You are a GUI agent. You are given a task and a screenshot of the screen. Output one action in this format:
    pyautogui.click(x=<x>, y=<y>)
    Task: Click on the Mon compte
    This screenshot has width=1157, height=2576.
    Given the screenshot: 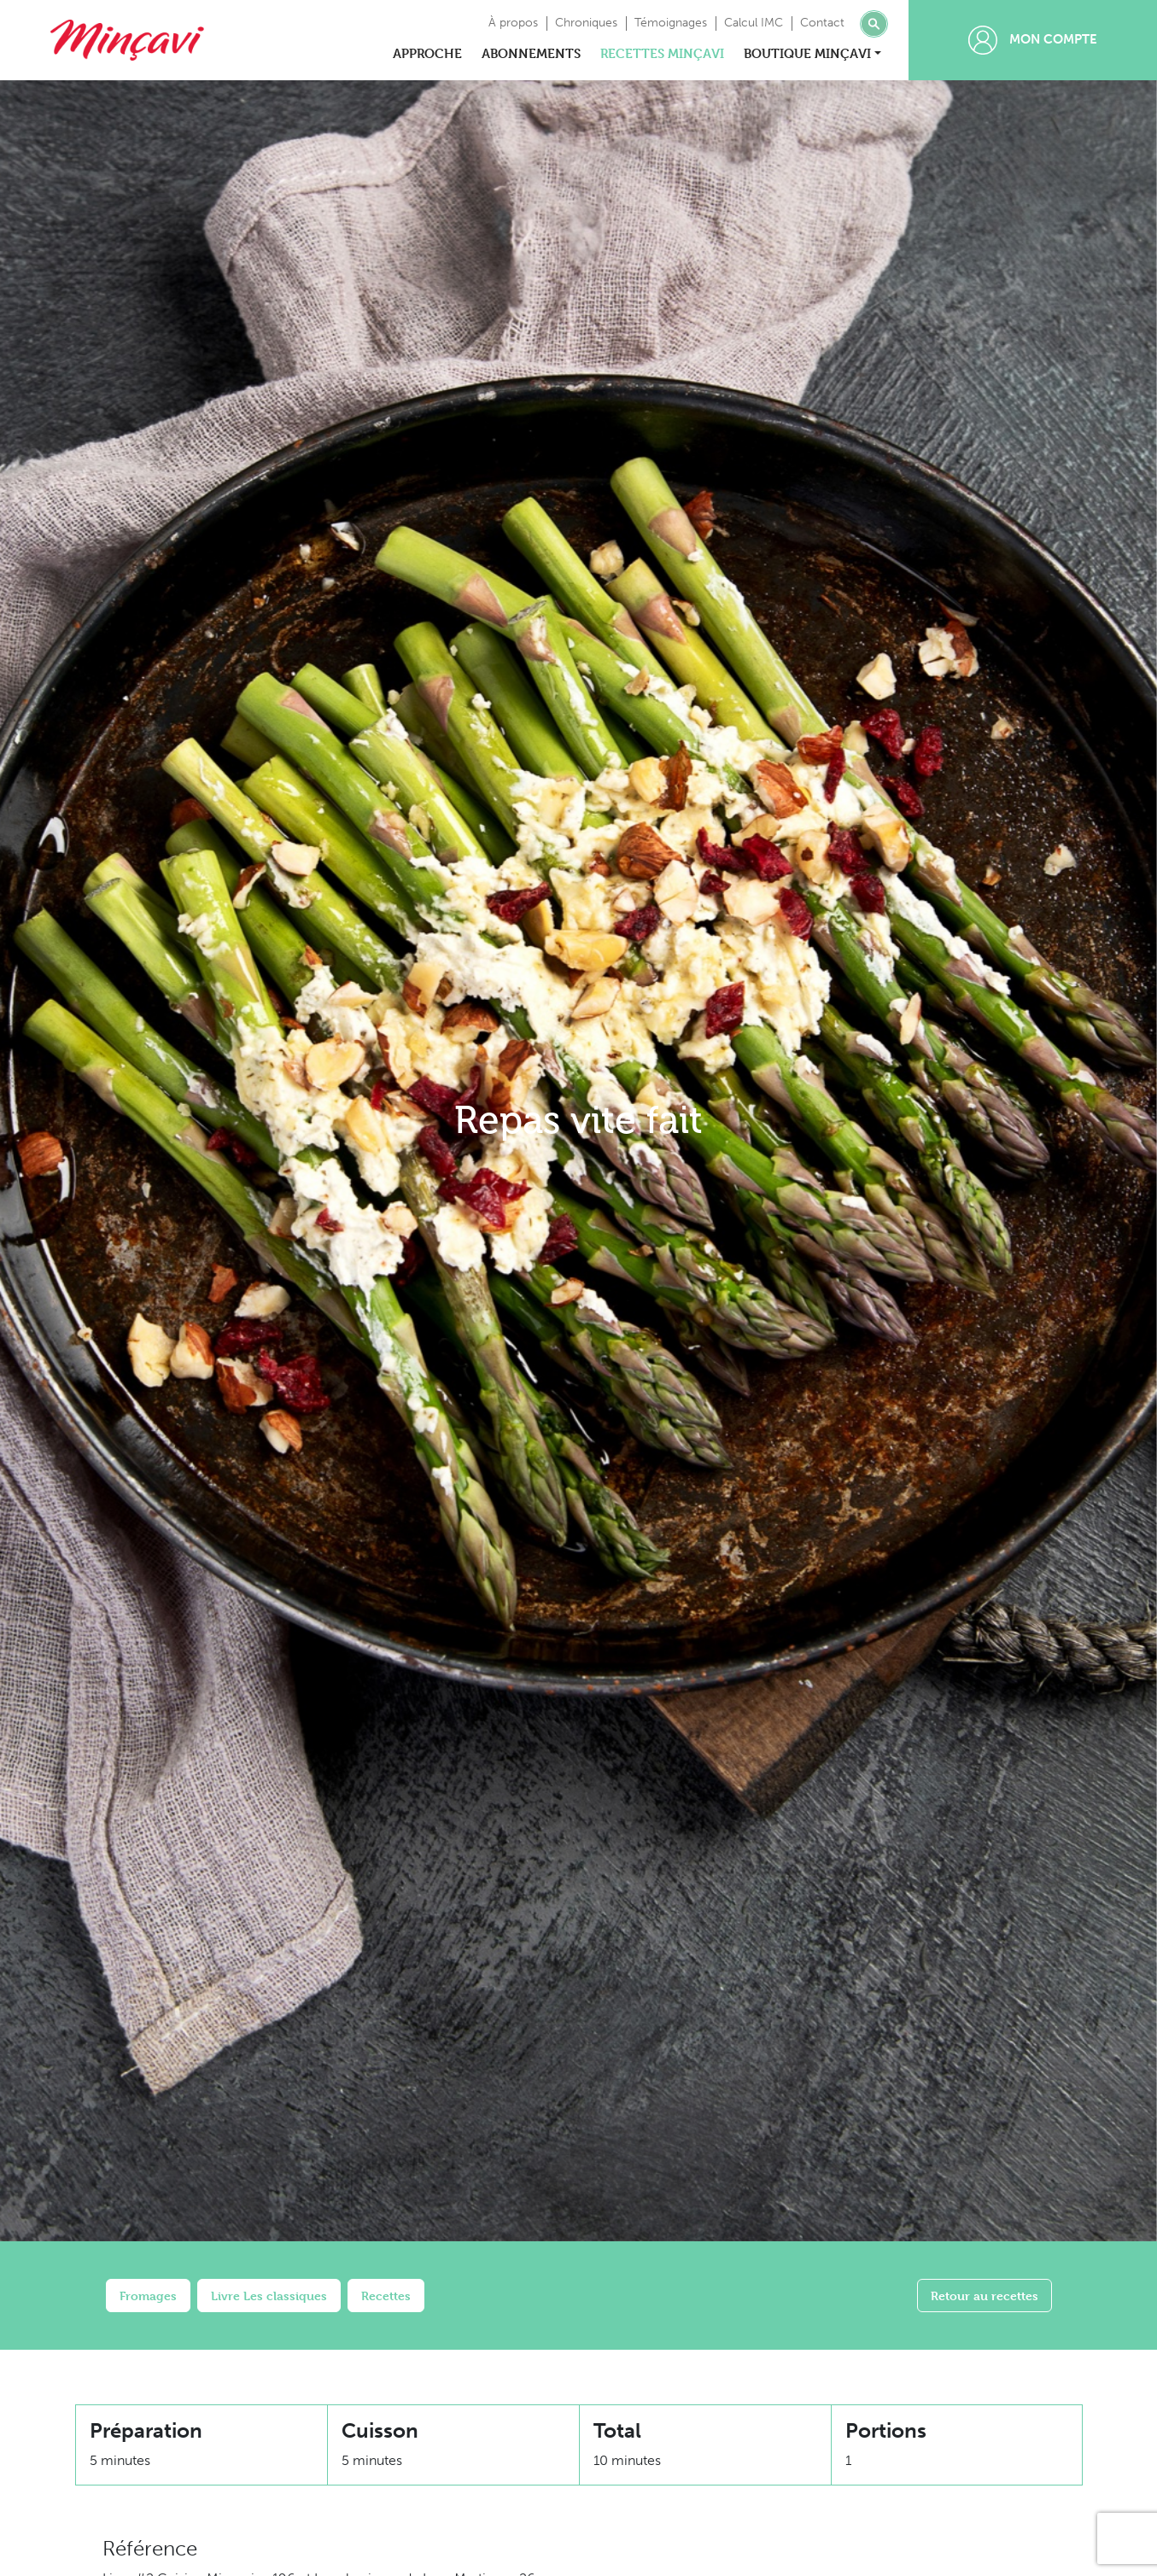 What is the action you would take?
    pyautogui.click(x=1032, y=40)
    